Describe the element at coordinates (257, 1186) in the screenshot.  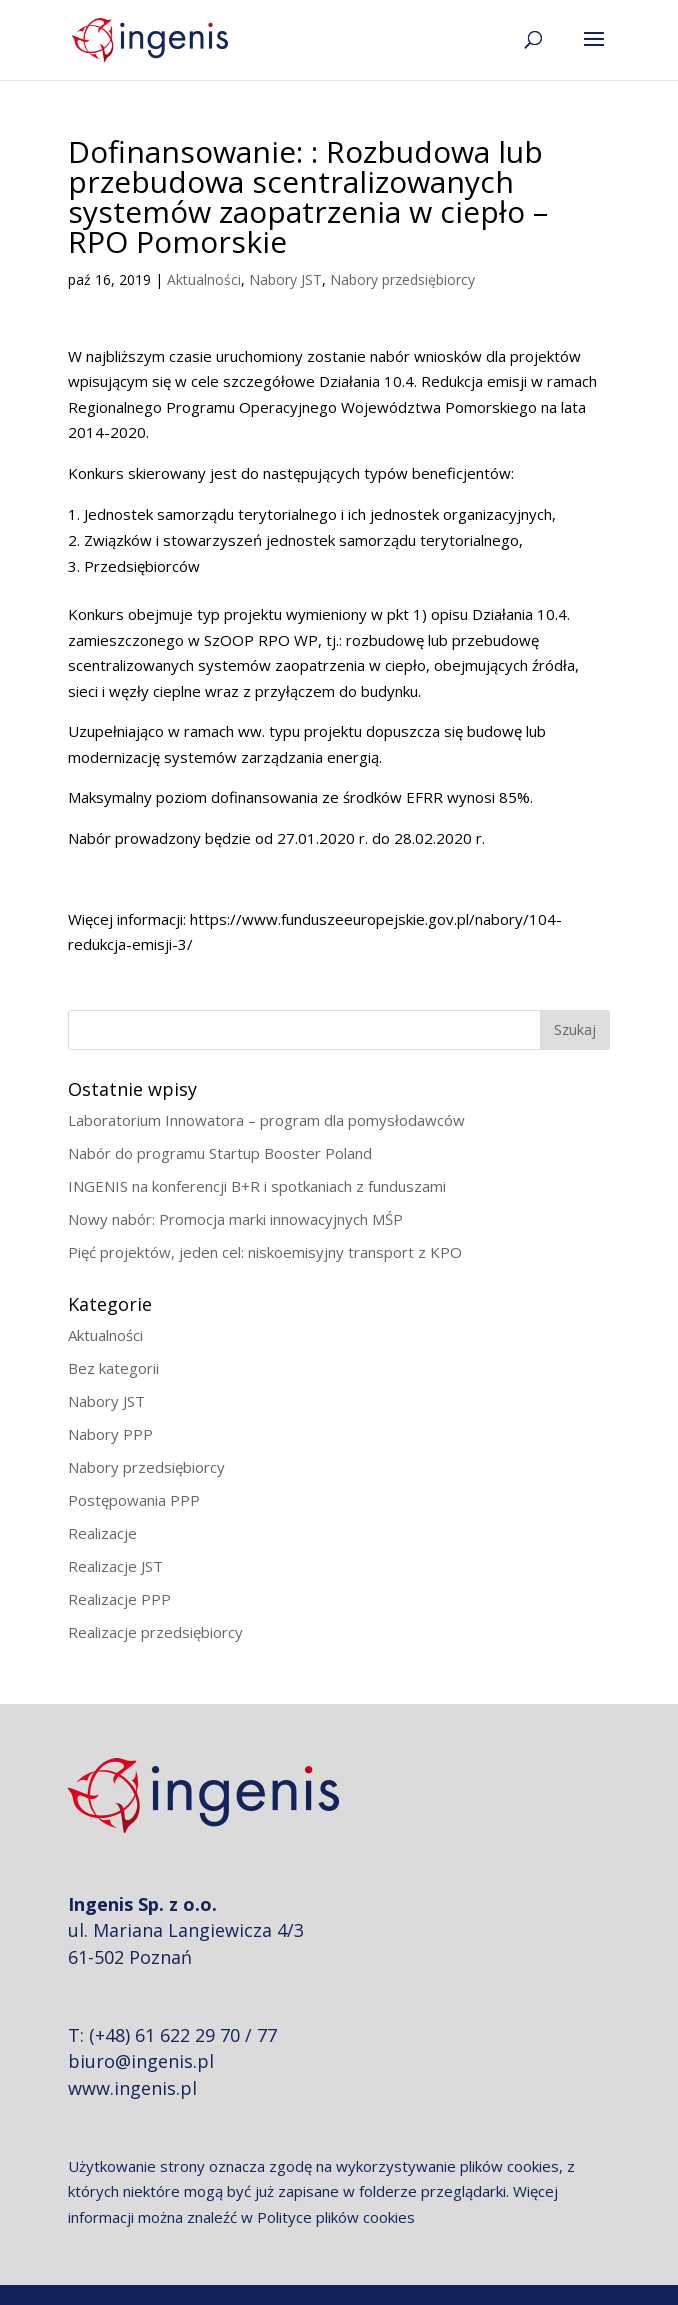
I see `INGENIS na konferencji B+R i spotkaniach z funduszami` at that location.